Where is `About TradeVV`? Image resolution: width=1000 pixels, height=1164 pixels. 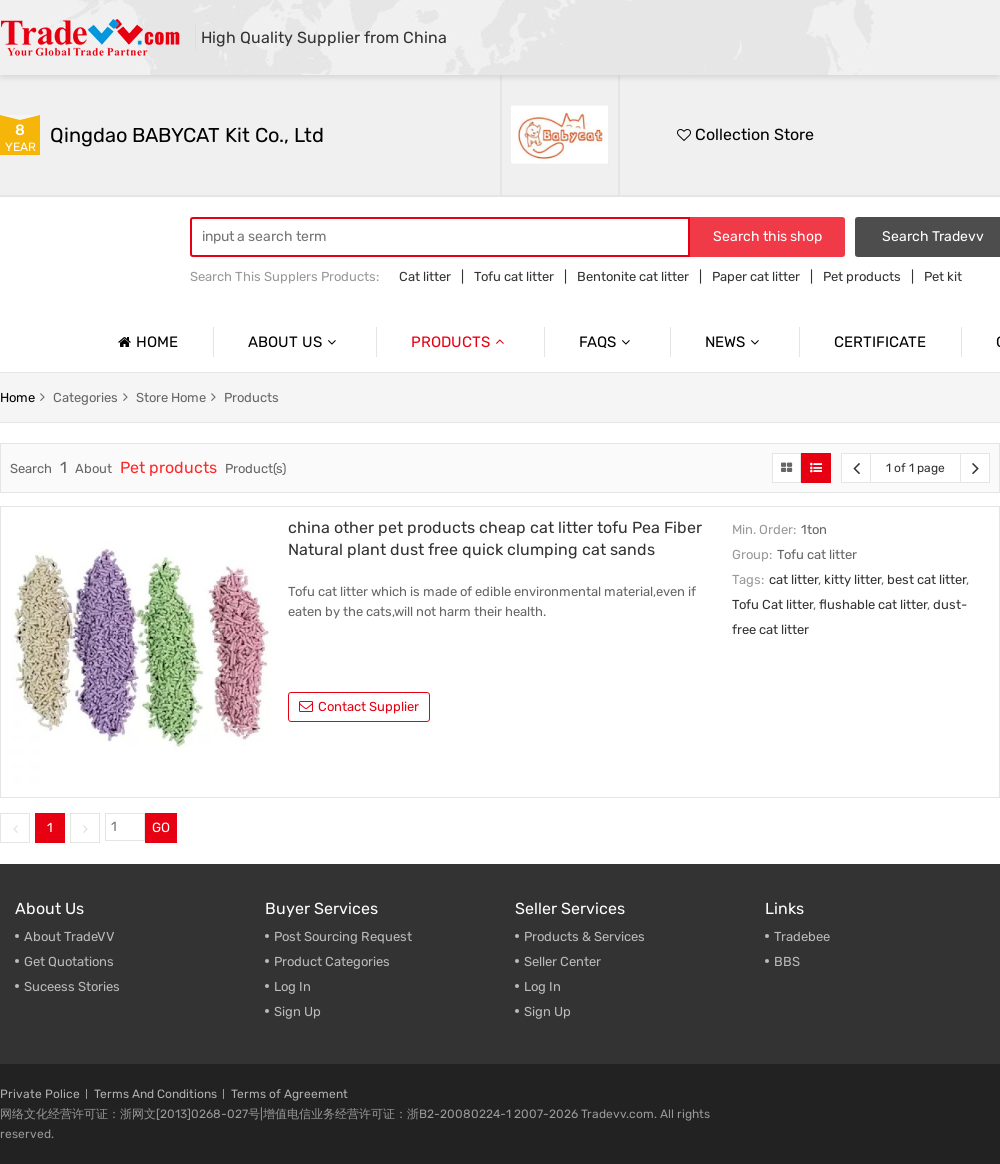 About TradeVV is located at coordinates (69, 936).